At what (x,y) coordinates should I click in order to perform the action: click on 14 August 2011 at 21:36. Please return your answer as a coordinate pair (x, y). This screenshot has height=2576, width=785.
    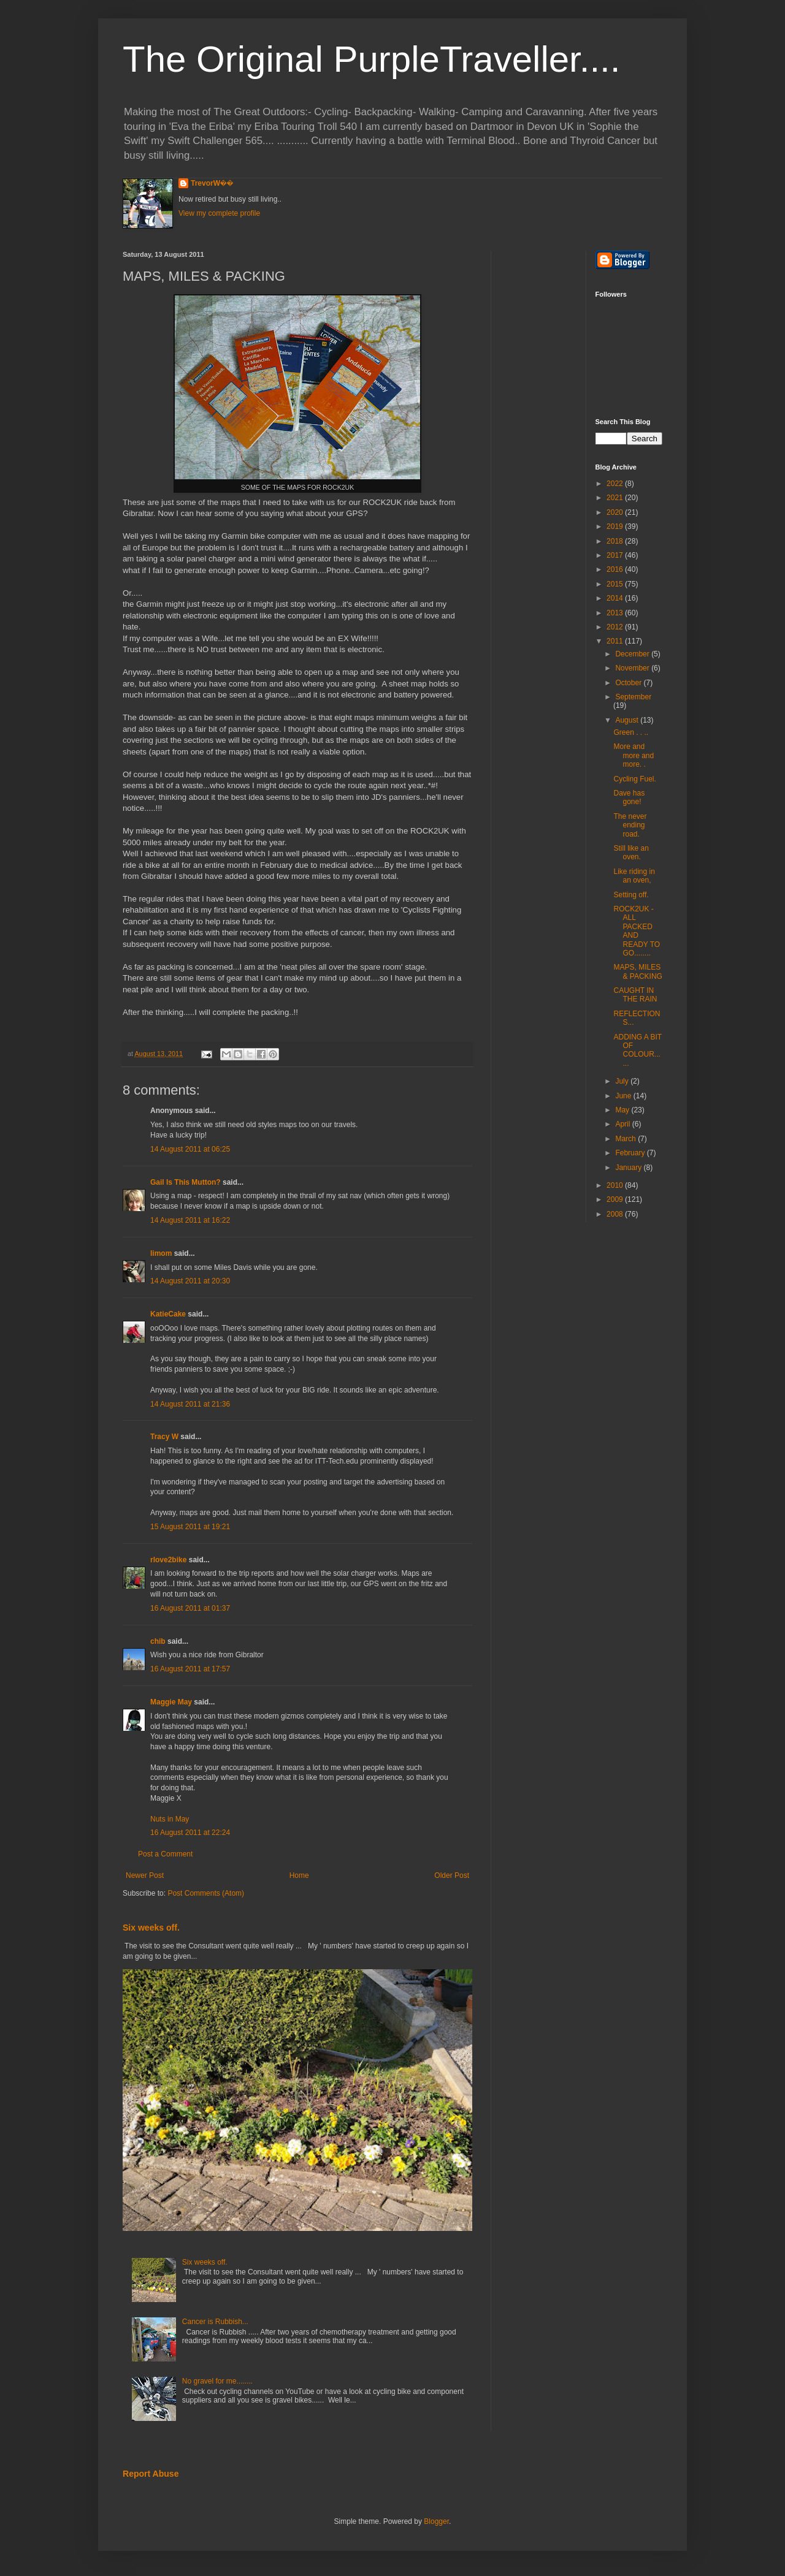
    Looking at the image, I should click on (190, 1404).